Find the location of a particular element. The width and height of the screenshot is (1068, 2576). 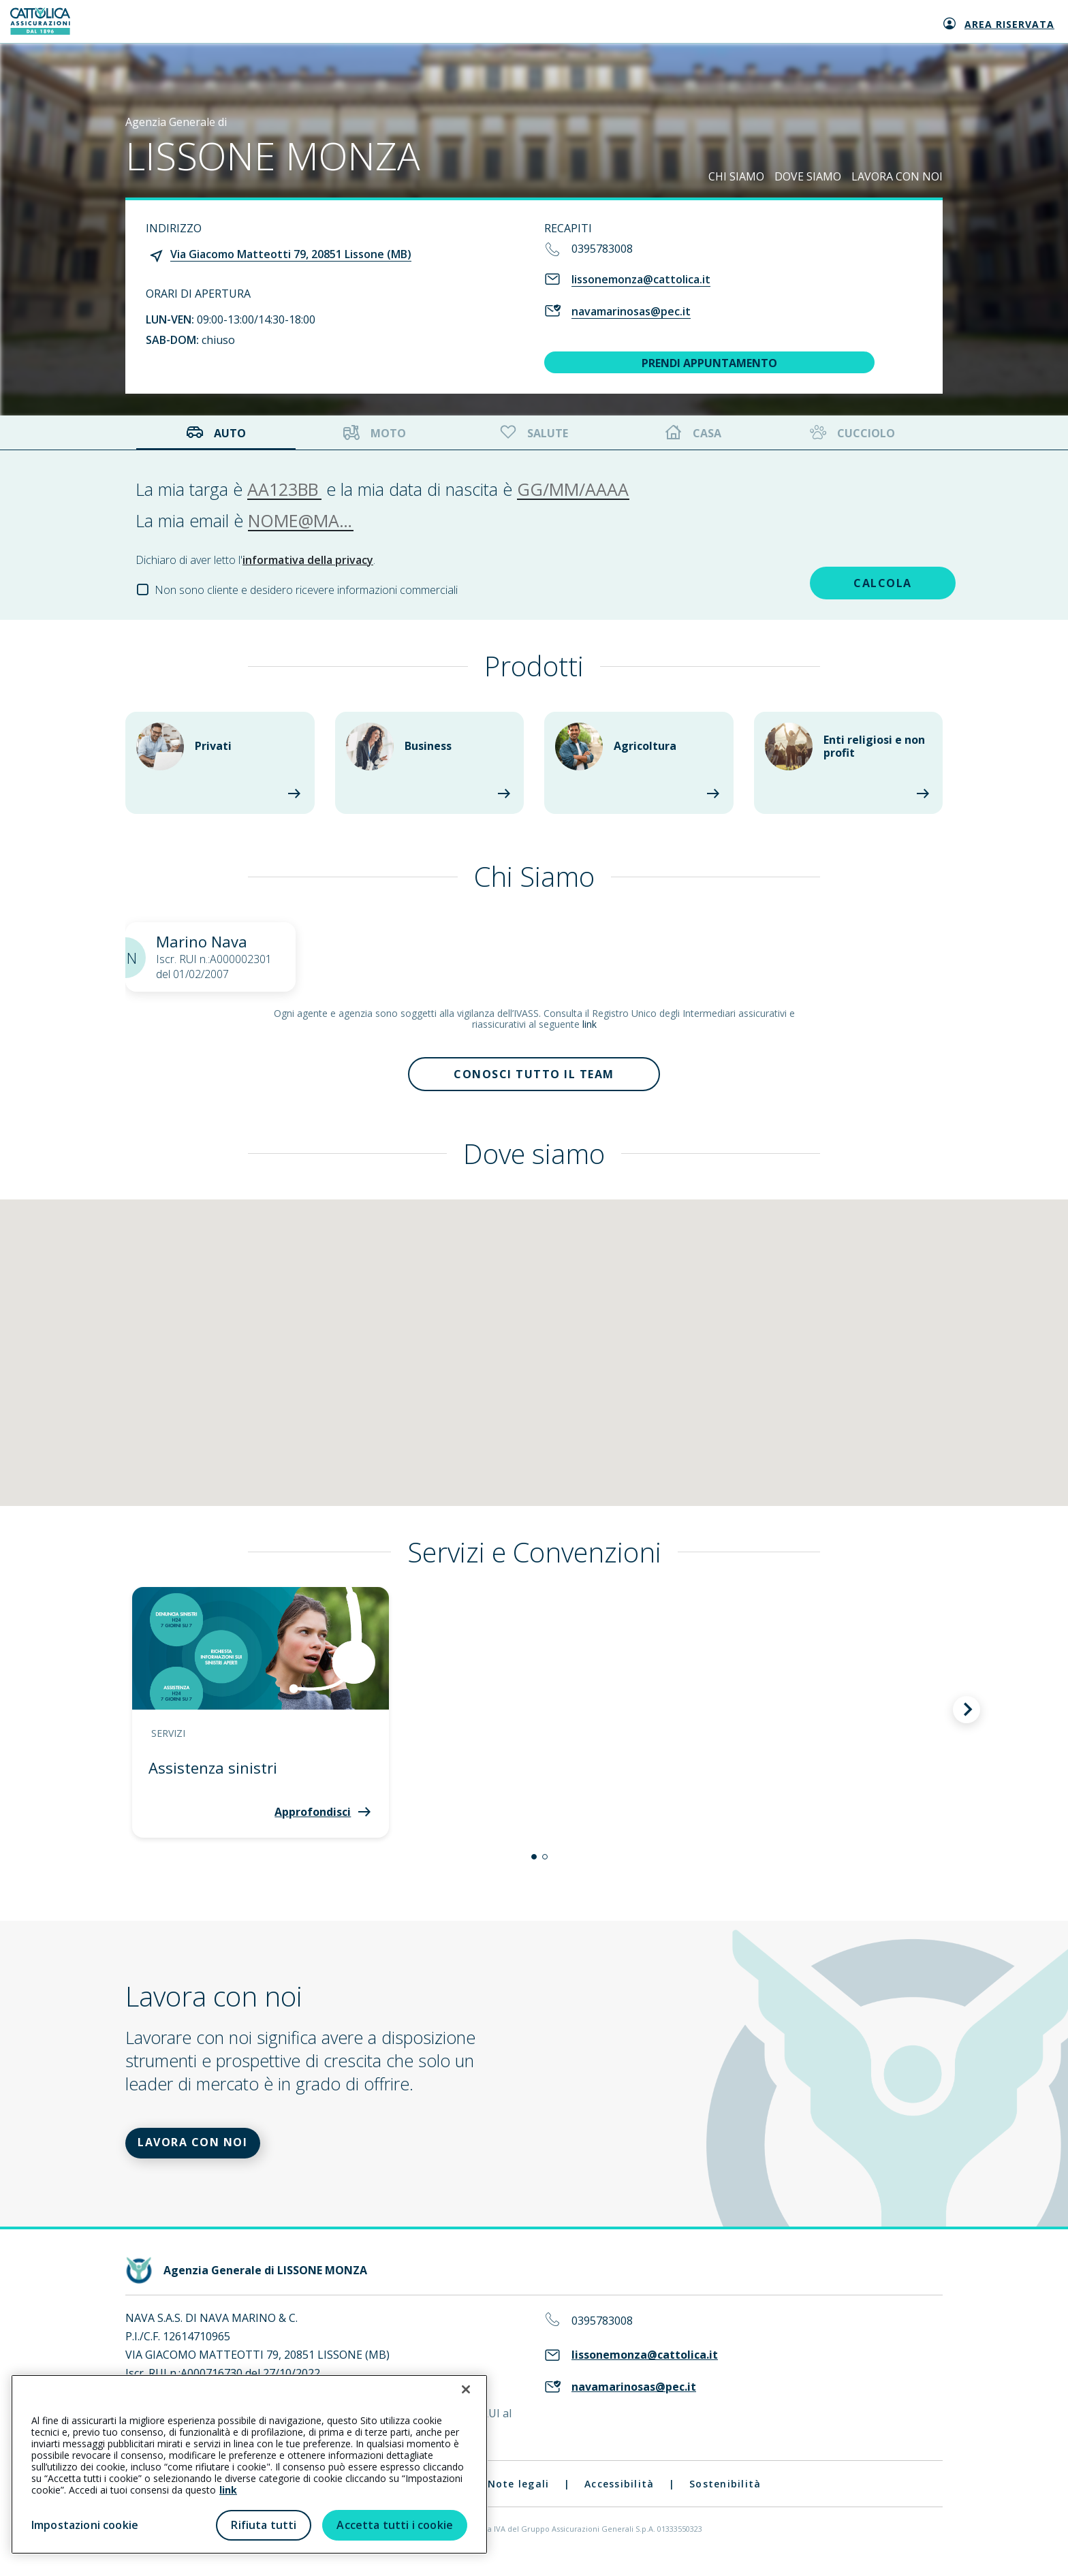

Non sono cliente e desidero ricevere informazioni commerciali is located at coordinates (306, 590).